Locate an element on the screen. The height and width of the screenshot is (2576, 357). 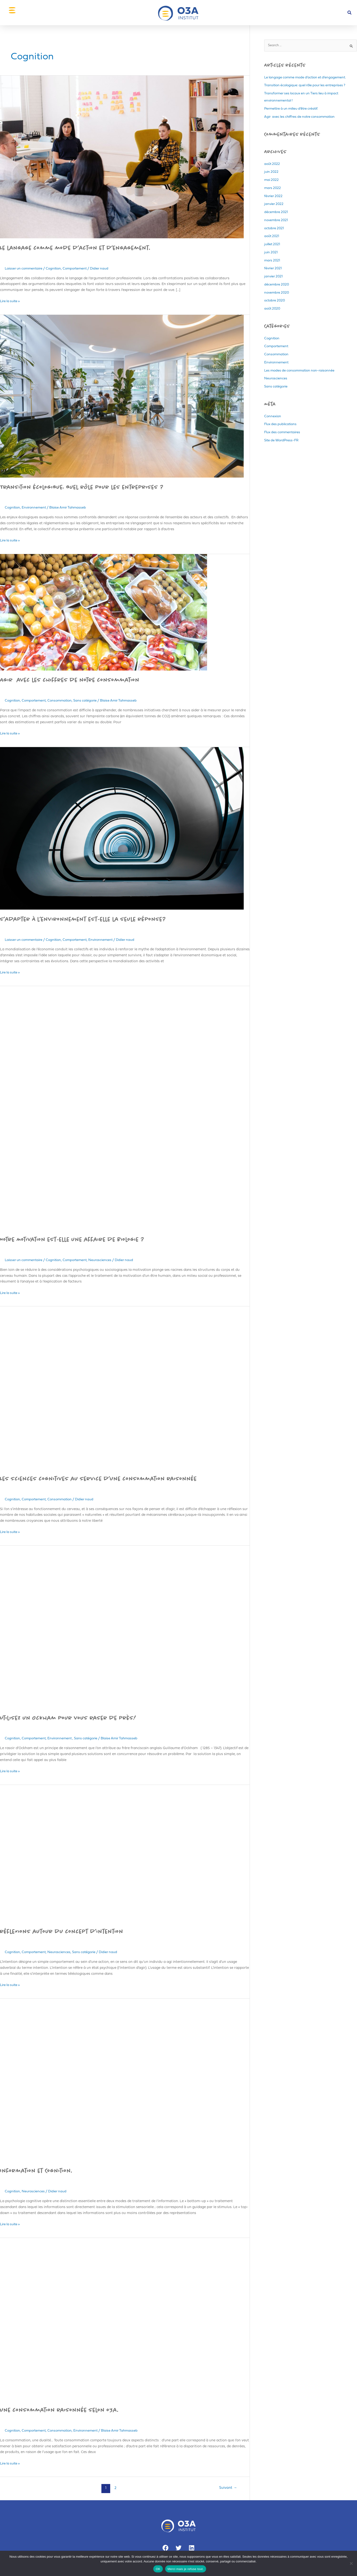
octobre 2021 is located at coordinates (274, 228).